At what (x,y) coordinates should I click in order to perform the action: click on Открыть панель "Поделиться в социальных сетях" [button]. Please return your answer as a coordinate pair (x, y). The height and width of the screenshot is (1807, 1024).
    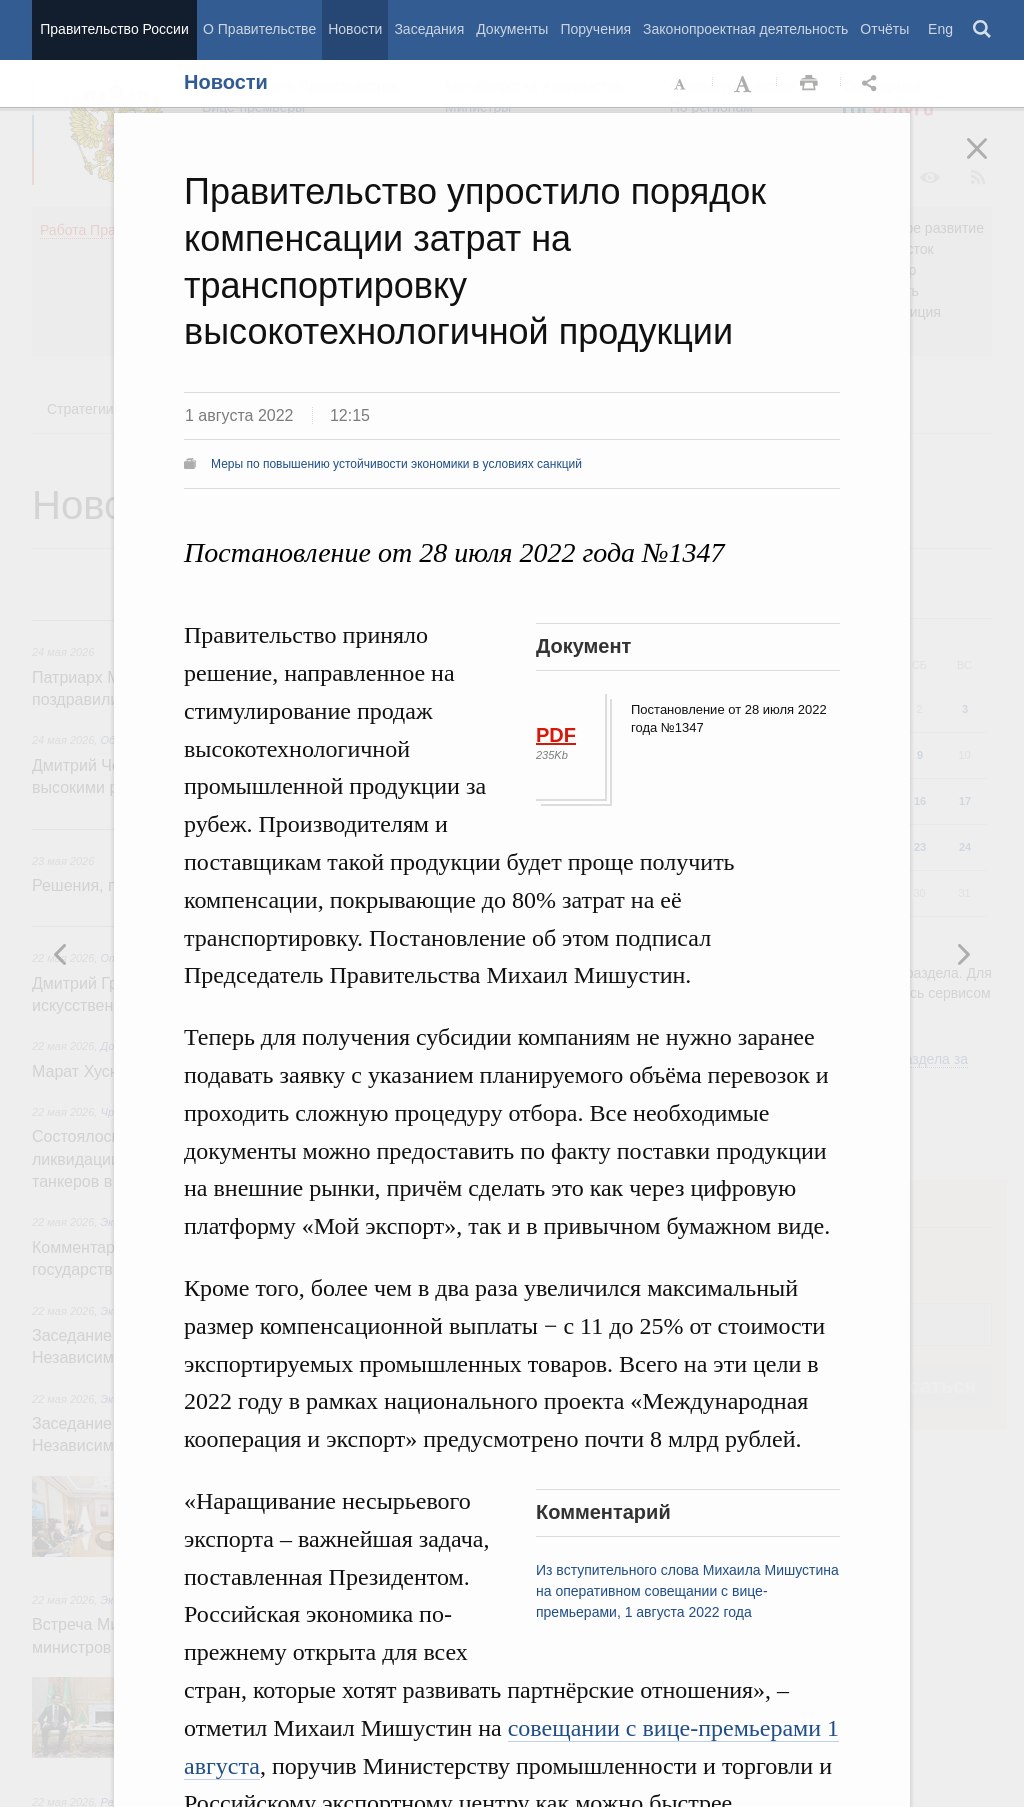
    Looking at the image, I should click on (873, 84).